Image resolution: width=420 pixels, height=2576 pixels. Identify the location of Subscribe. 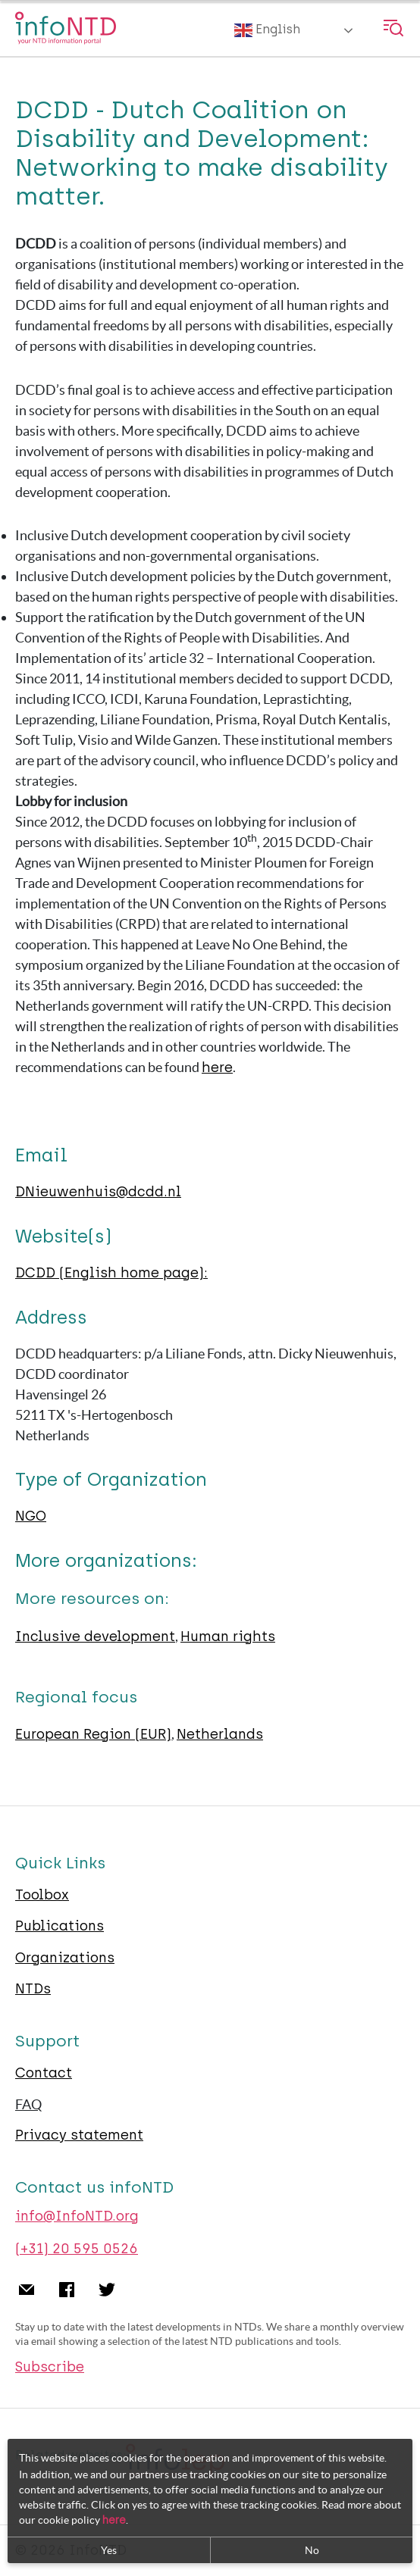
(49, 2367).